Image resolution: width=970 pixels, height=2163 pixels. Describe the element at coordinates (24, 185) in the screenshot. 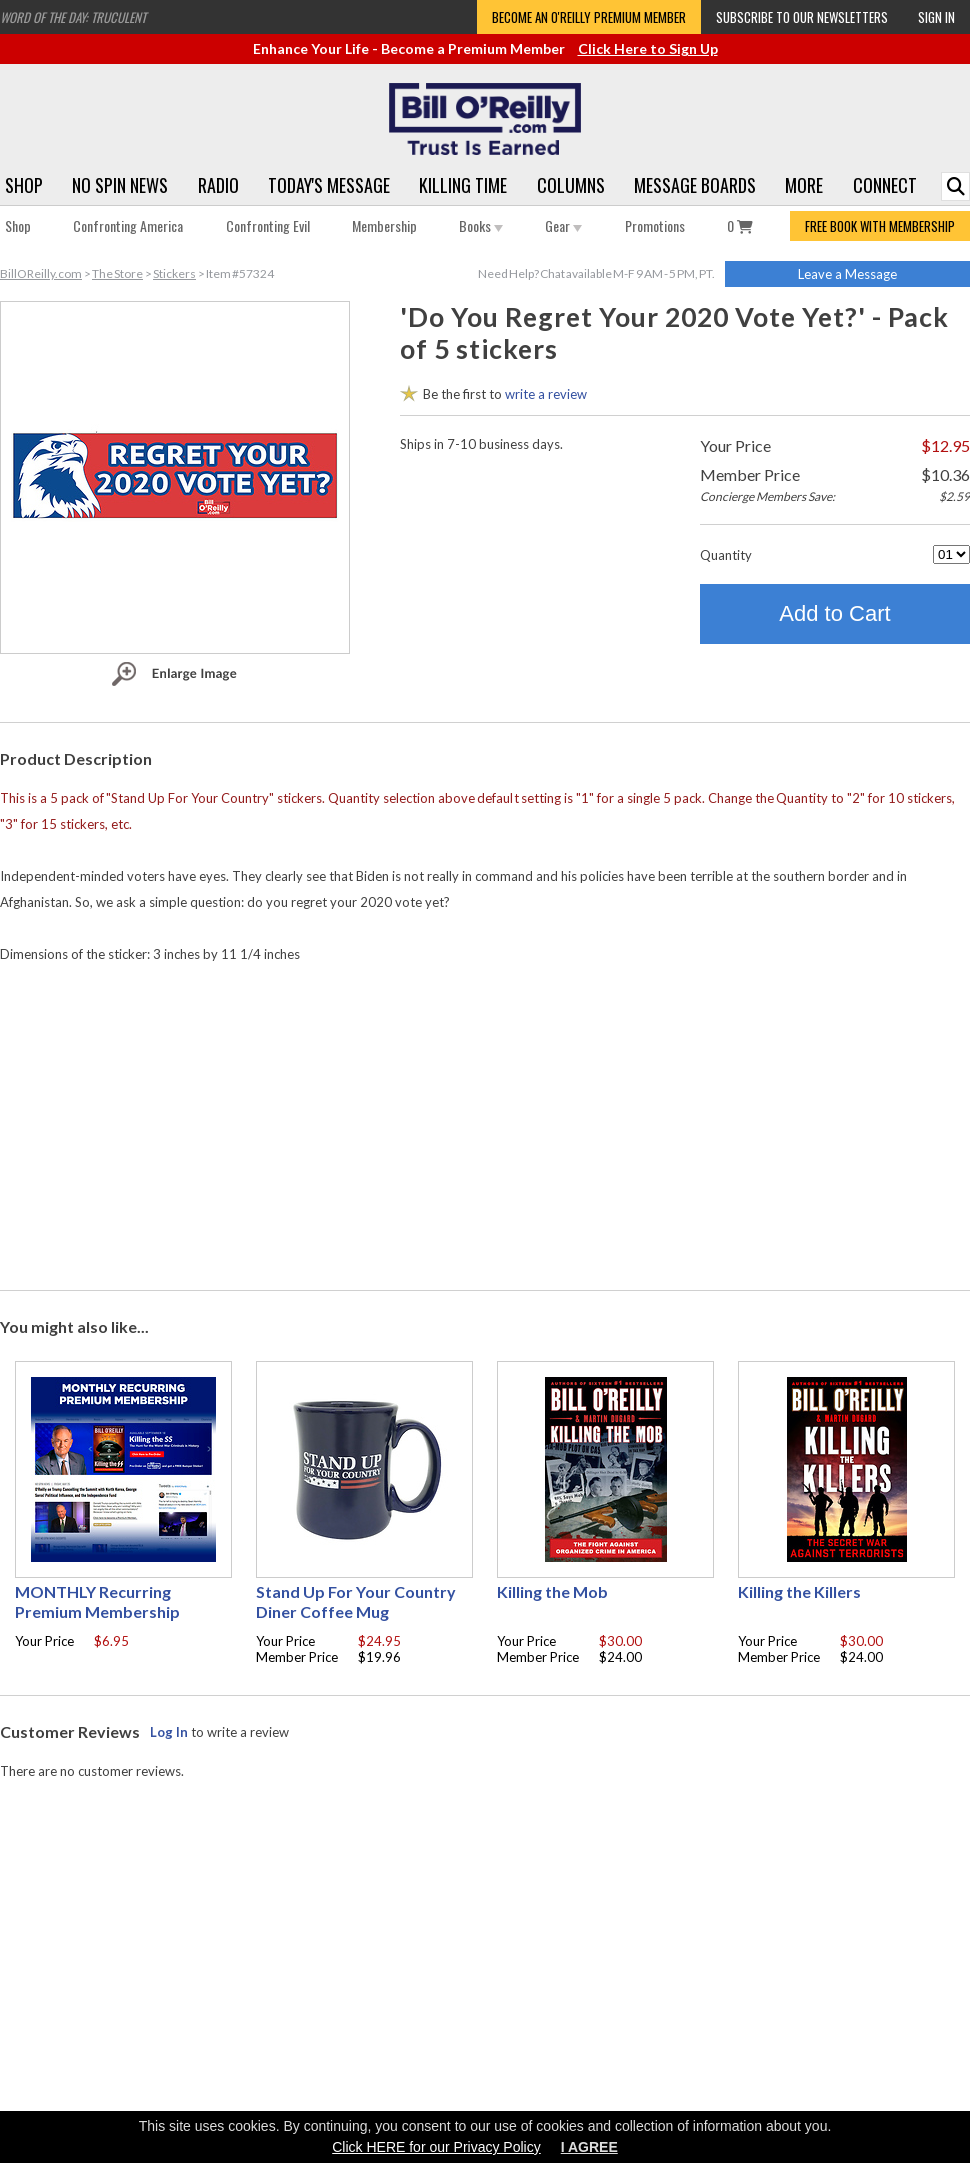

I see `Shop` at that location.